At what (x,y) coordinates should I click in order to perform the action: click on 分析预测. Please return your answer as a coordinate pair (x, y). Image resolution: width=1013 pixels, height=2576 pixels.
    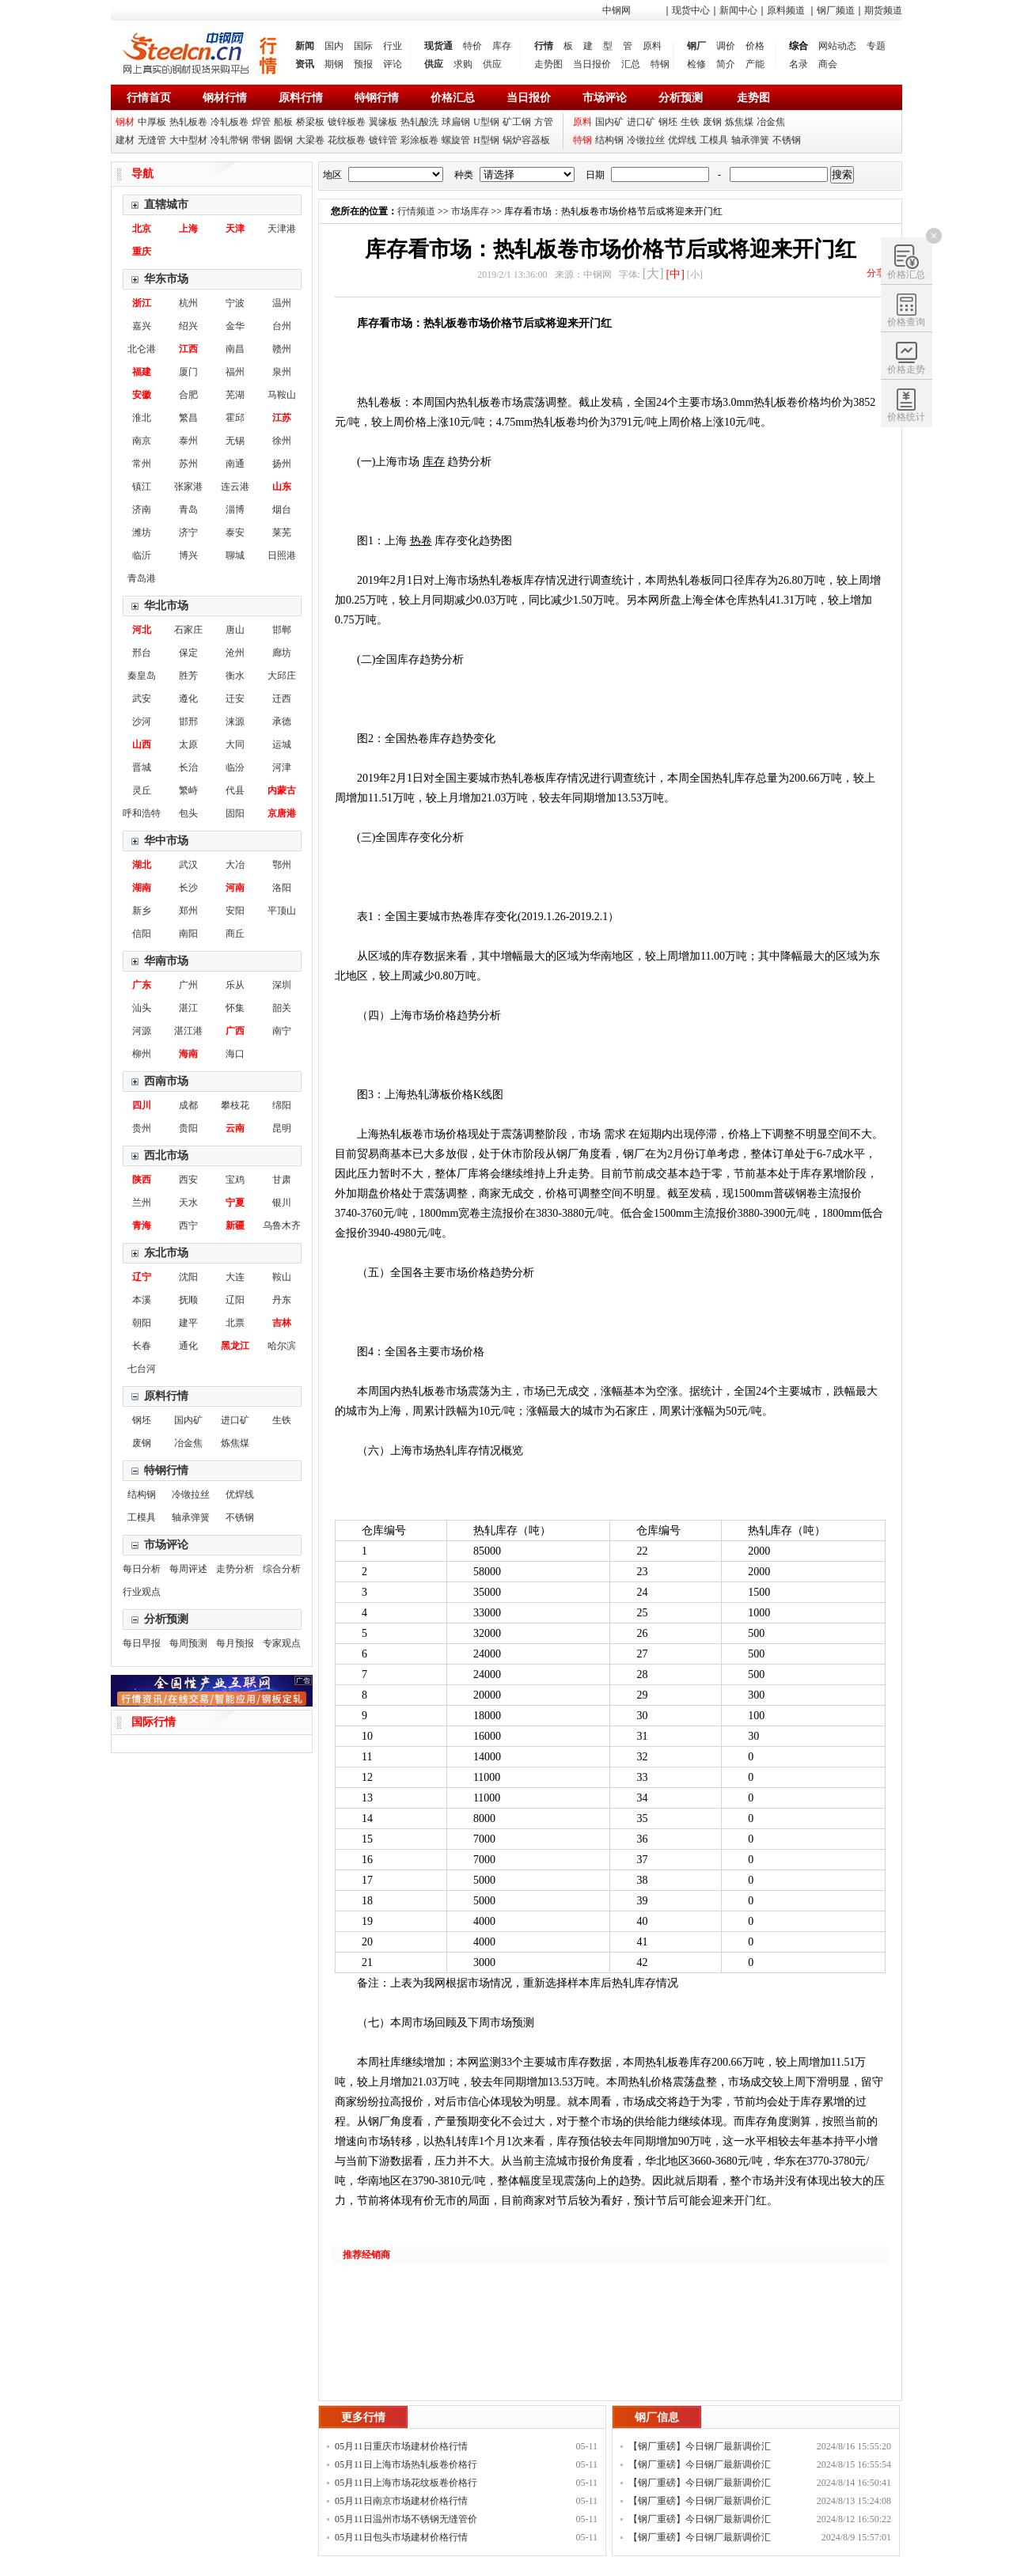
    Looking at the image, I should click on (680, 98).